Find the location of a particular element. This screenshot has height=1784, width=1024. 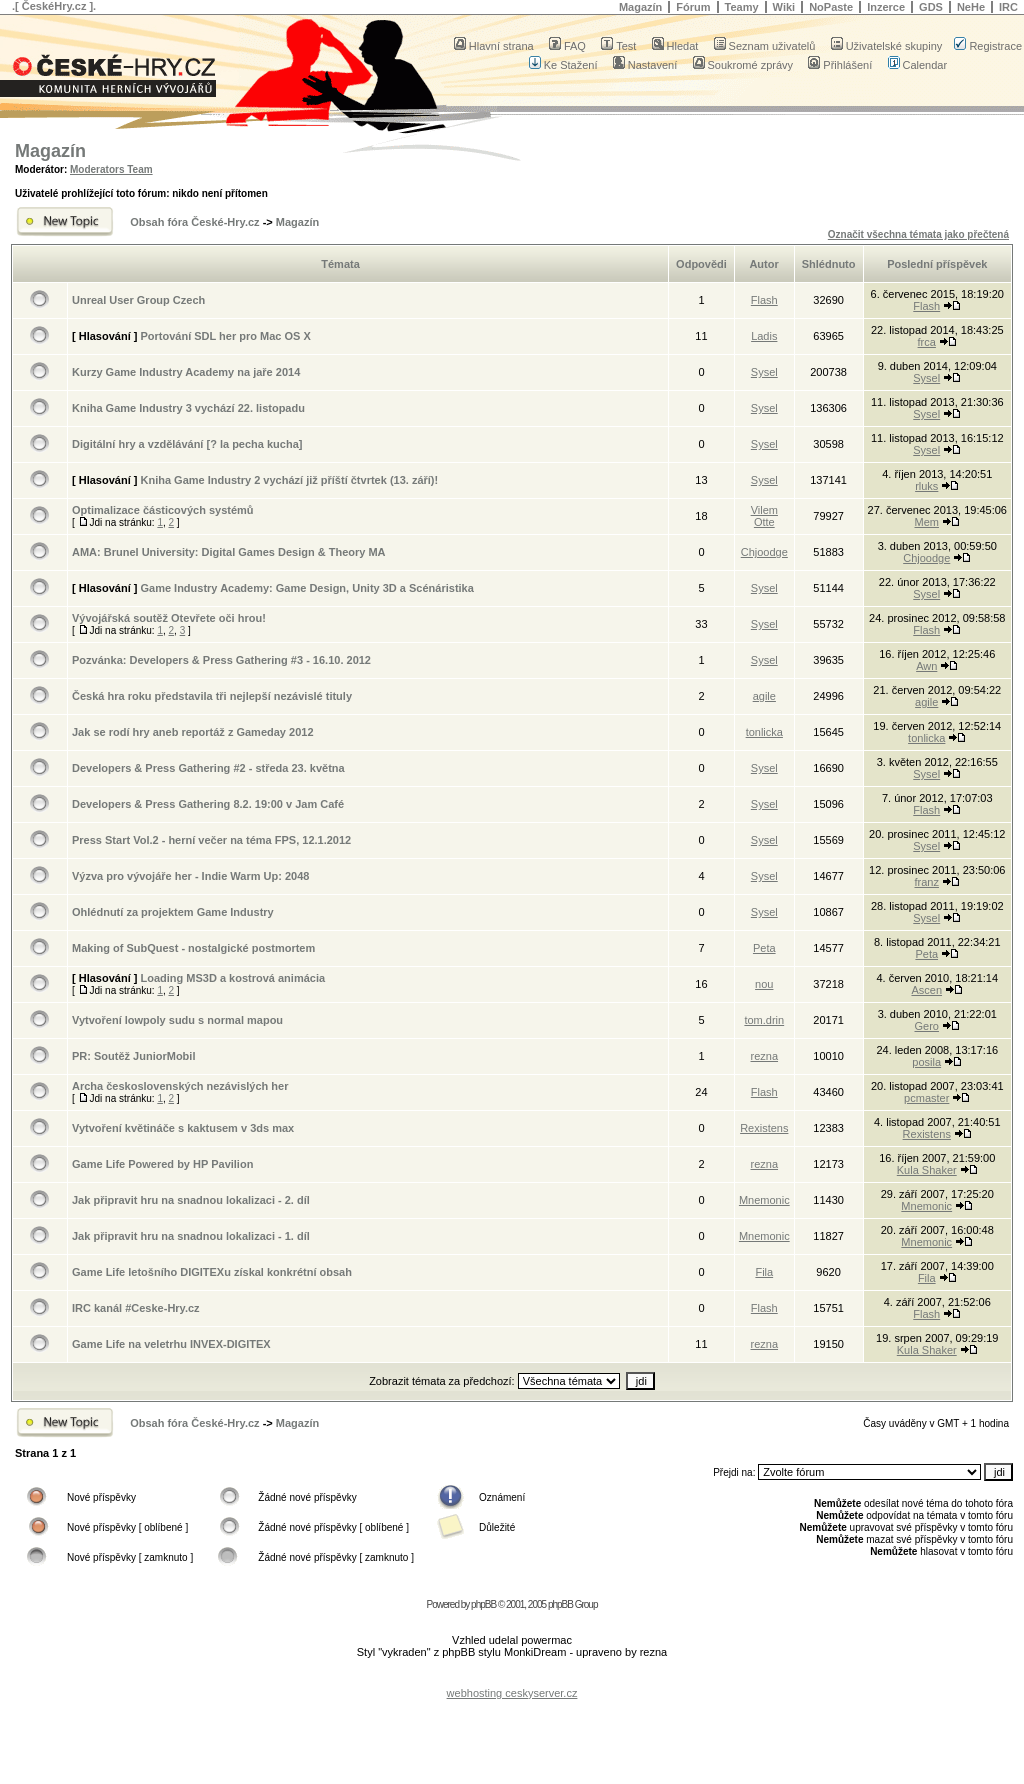

tonlicka is located at coordinates (764, 732).